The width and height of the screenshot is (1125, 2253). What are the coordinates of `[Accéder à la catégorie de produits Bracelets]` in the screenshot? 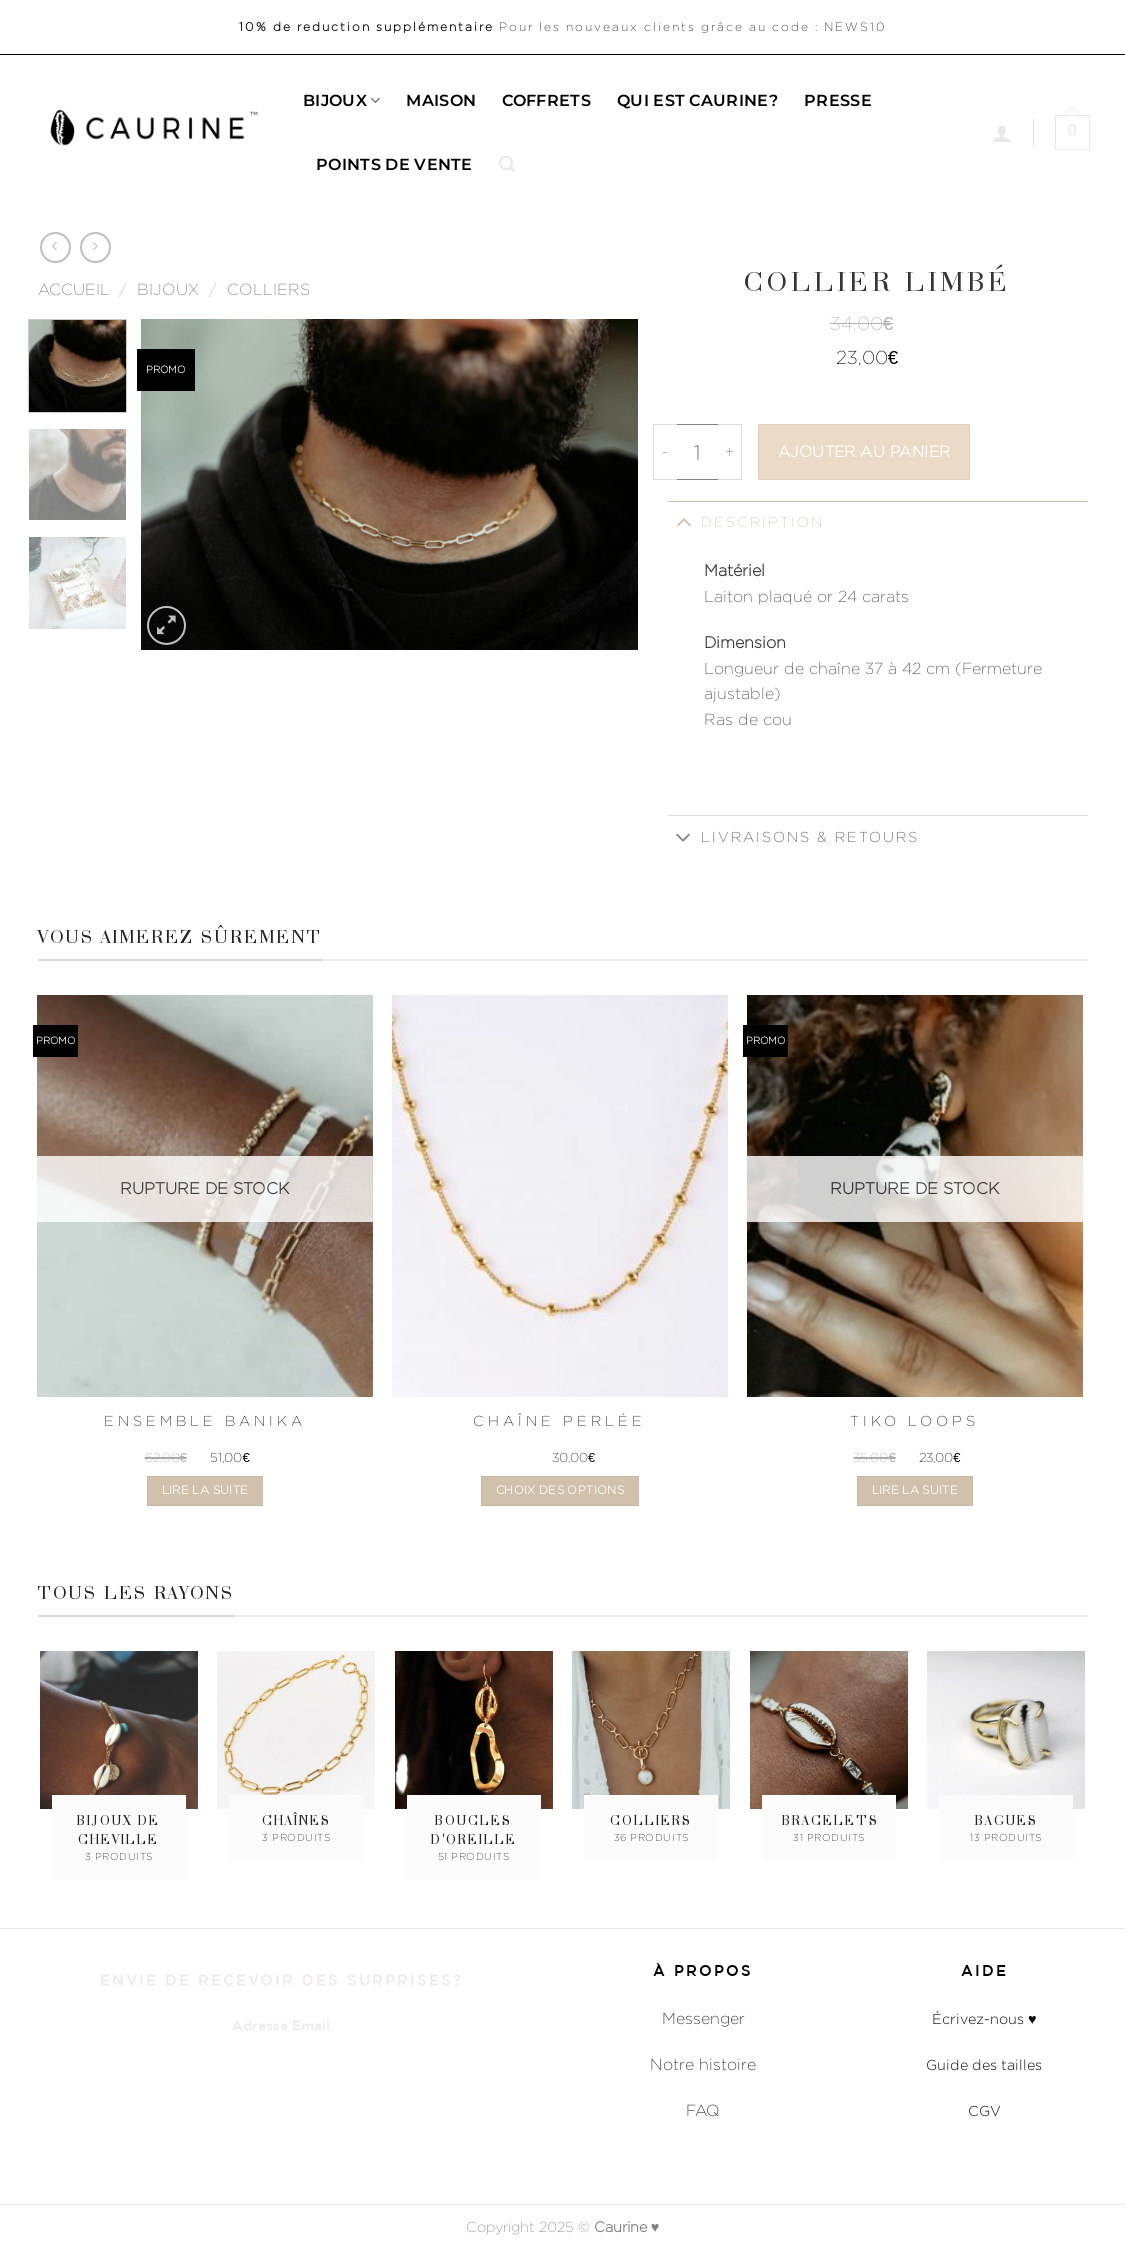 It's located at (829, 1750).